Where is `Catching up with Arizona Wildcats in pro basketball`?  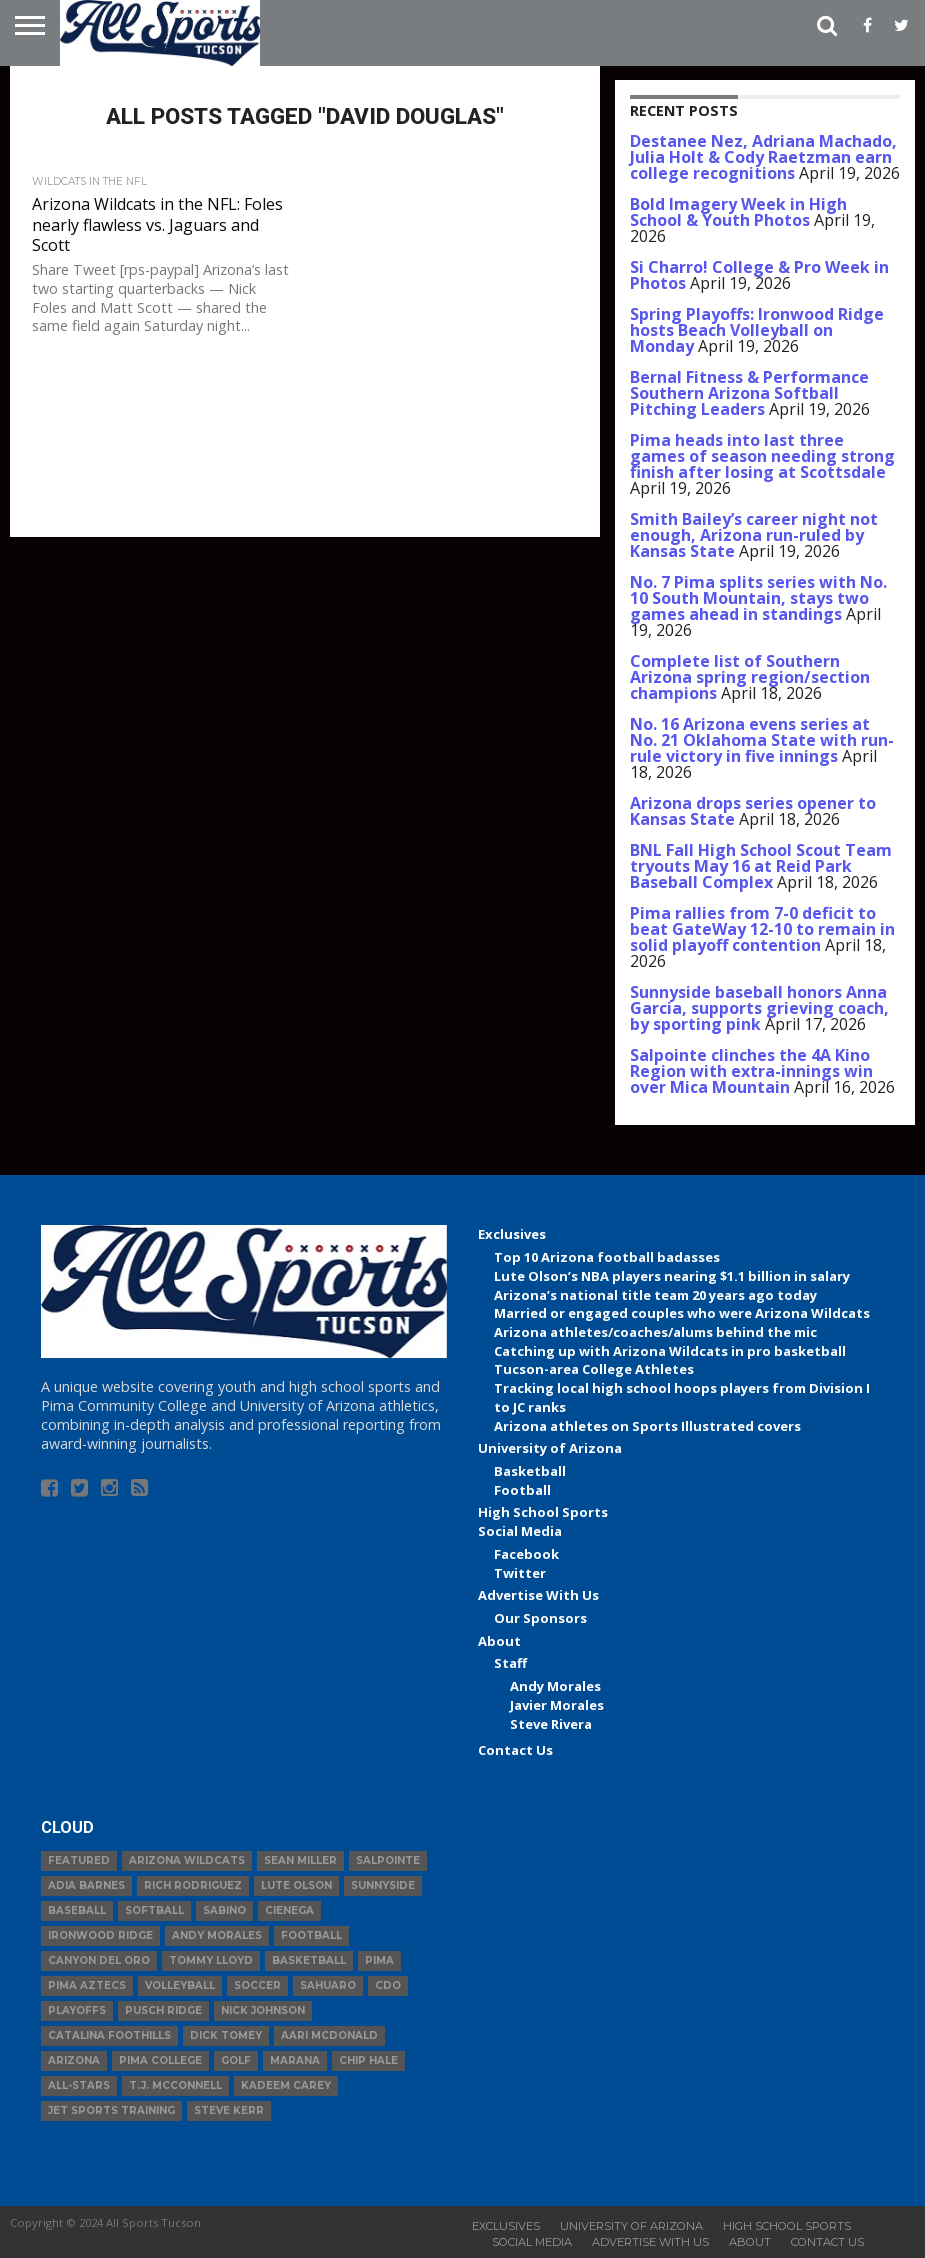
Catching up with Arizona Wildcats in pro basketball is located at coordinates (670, 1351).